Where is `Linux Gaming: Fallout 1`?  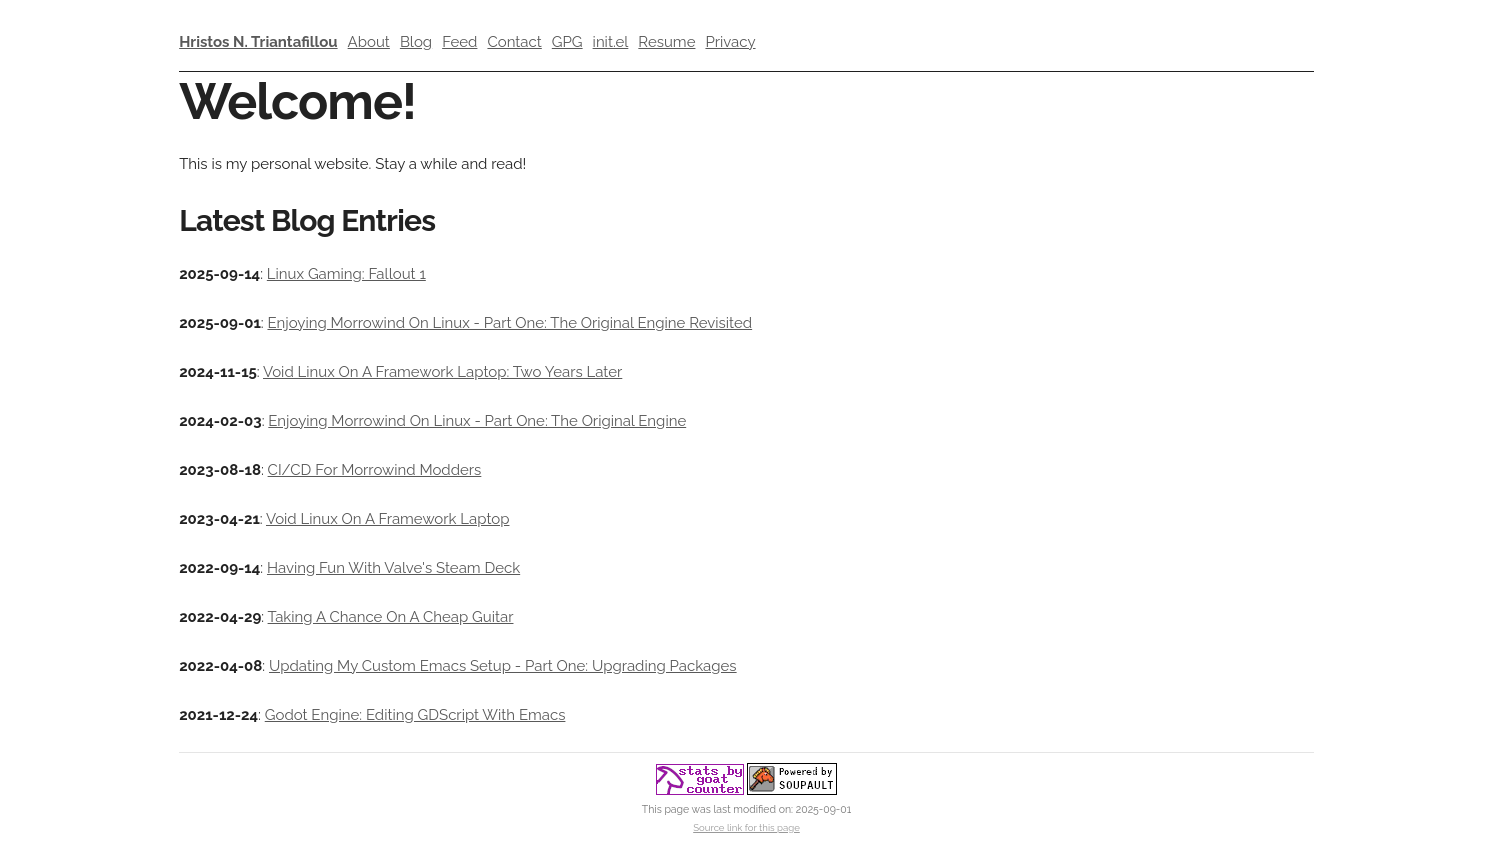
Linux Gaming: Fallout 1 is located at coordinates (346, 274).